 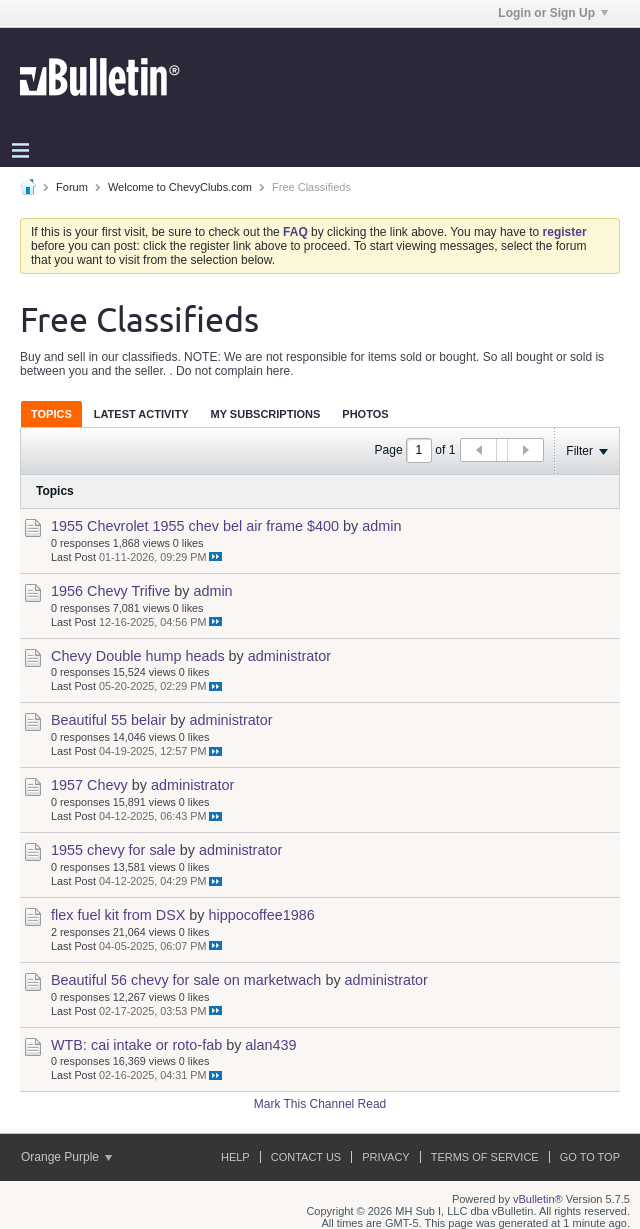 I want to click on Orange Purple, so click(x=66, y=1157).